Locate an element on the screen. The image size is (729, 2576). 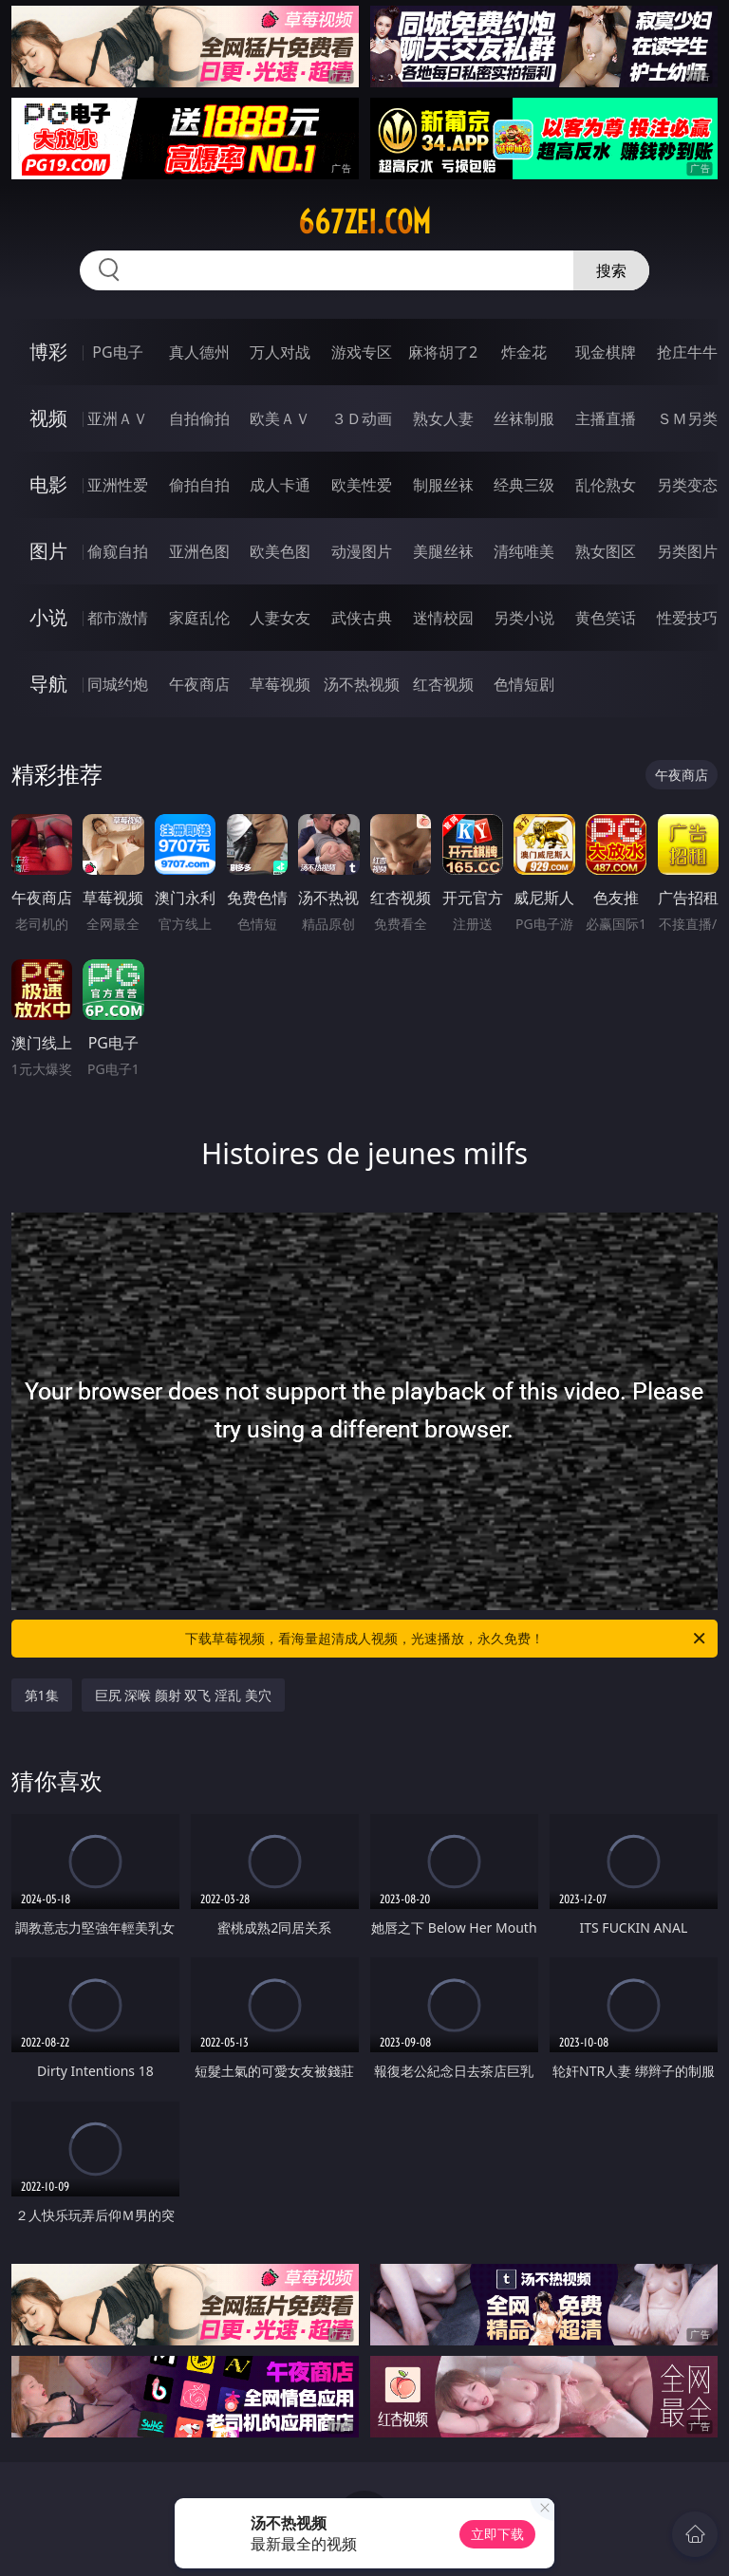
另类小说 is located at coordinates (524, 617).